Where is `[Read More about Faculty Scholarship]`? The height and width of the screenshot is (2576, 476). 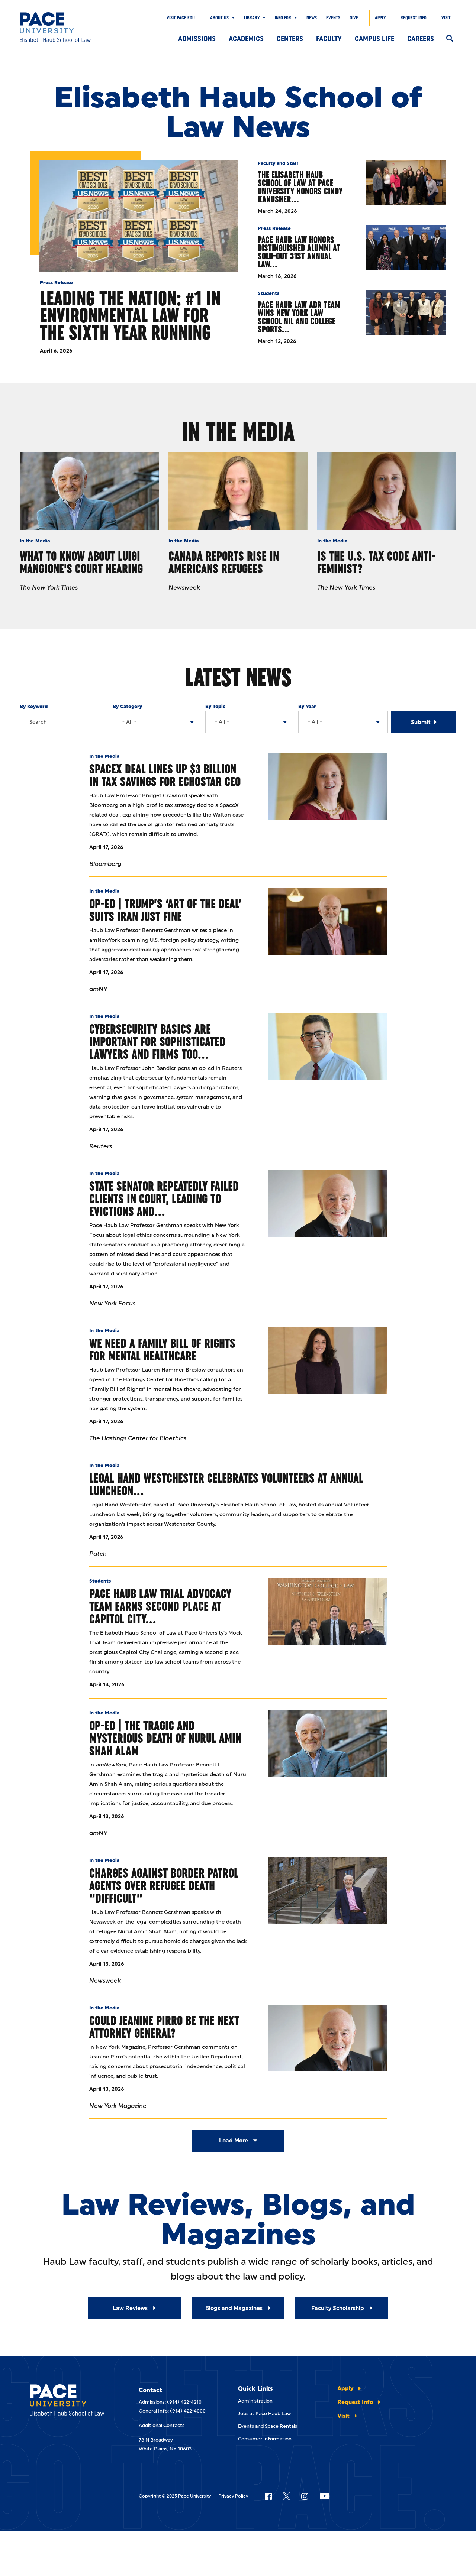
[Read More about Faculty Scholarship] is located at coordinates (341, 2308).